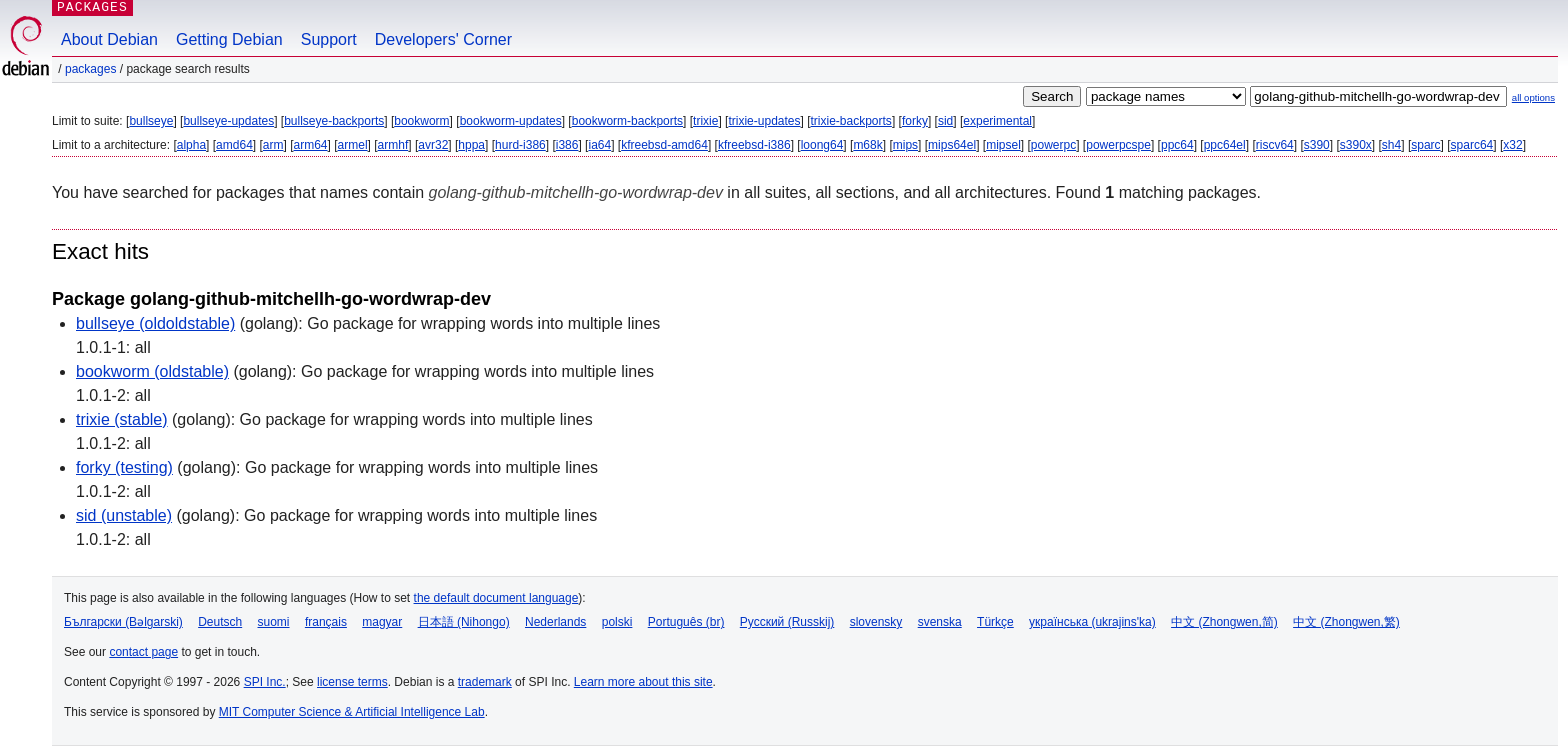 This screenshot has width=1568, height=746. What do you see at coordinates (686, 622) in the screenshot?
I see `Português (br)` at bounding box center [686, 622].